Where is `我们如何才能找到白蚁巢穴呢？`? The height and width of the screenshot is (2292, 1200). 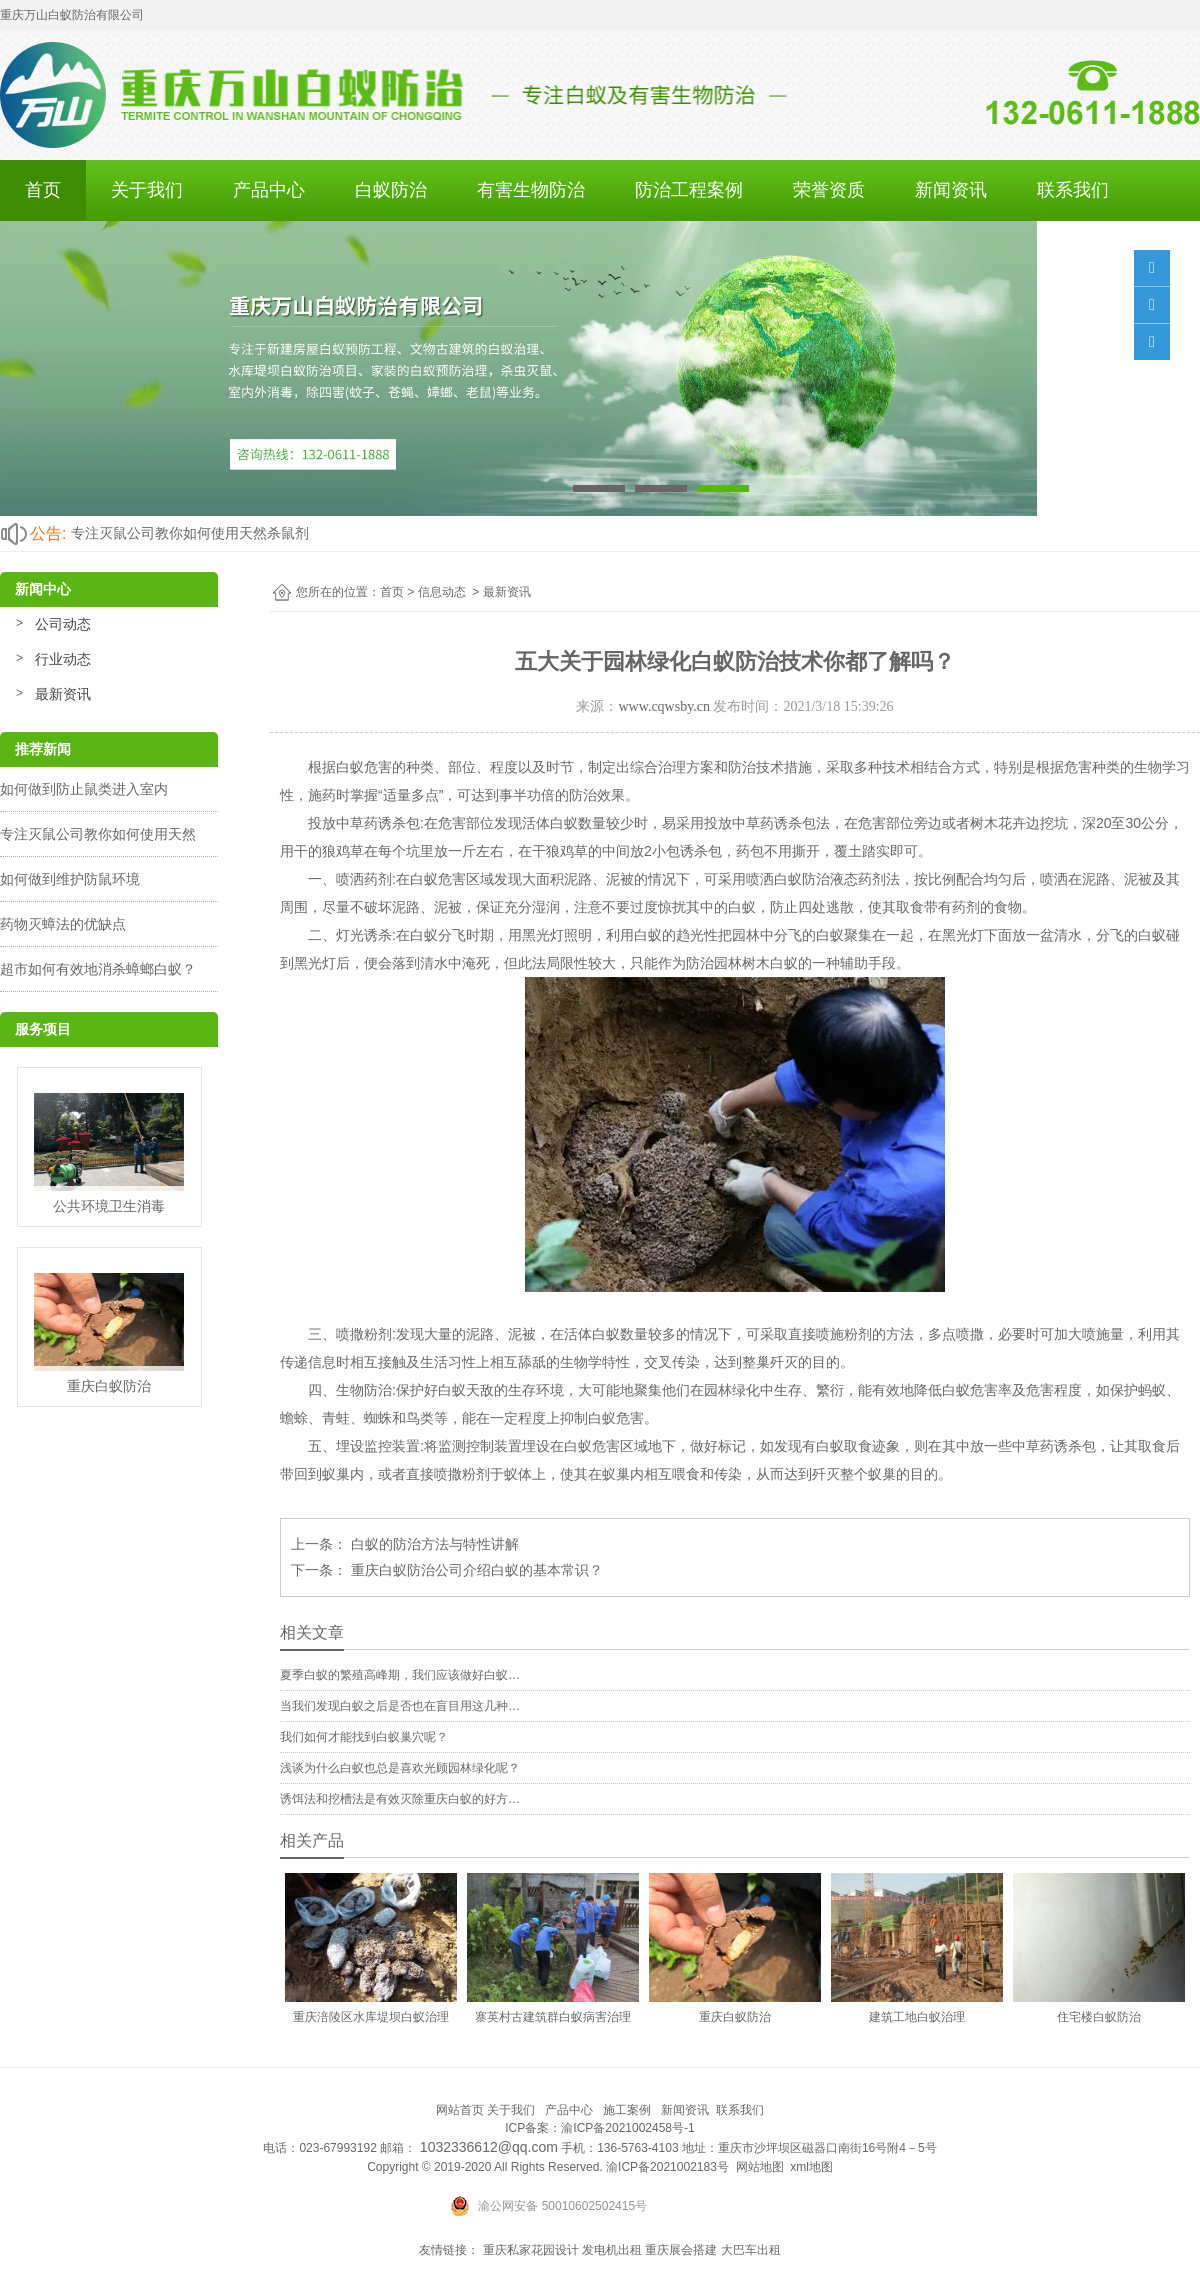 我们如何才能找到白蚁巢穴呢？ is located at coordinates (364, 1737).